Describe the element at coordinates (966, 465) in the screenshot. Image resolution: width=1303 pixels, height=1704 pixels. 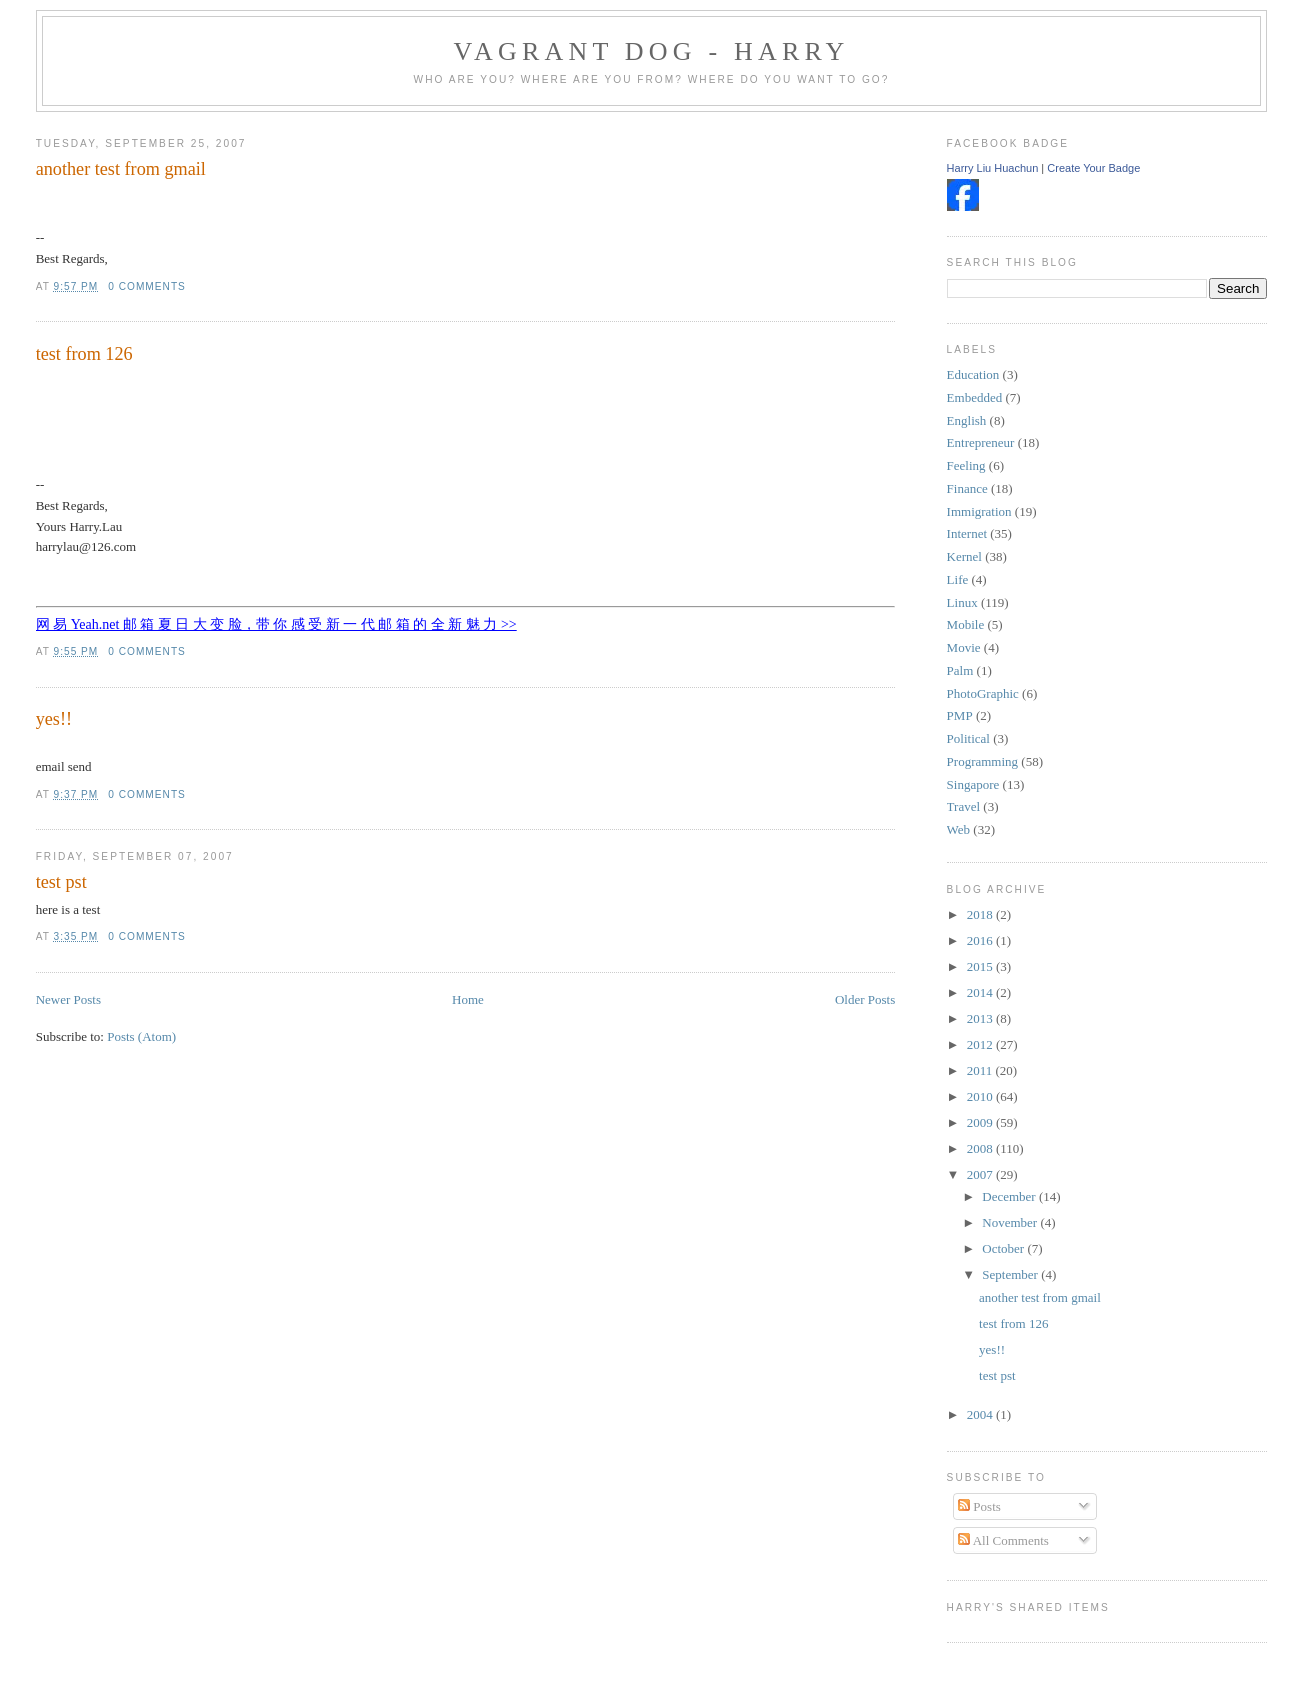
I see `Feeling` at that location.